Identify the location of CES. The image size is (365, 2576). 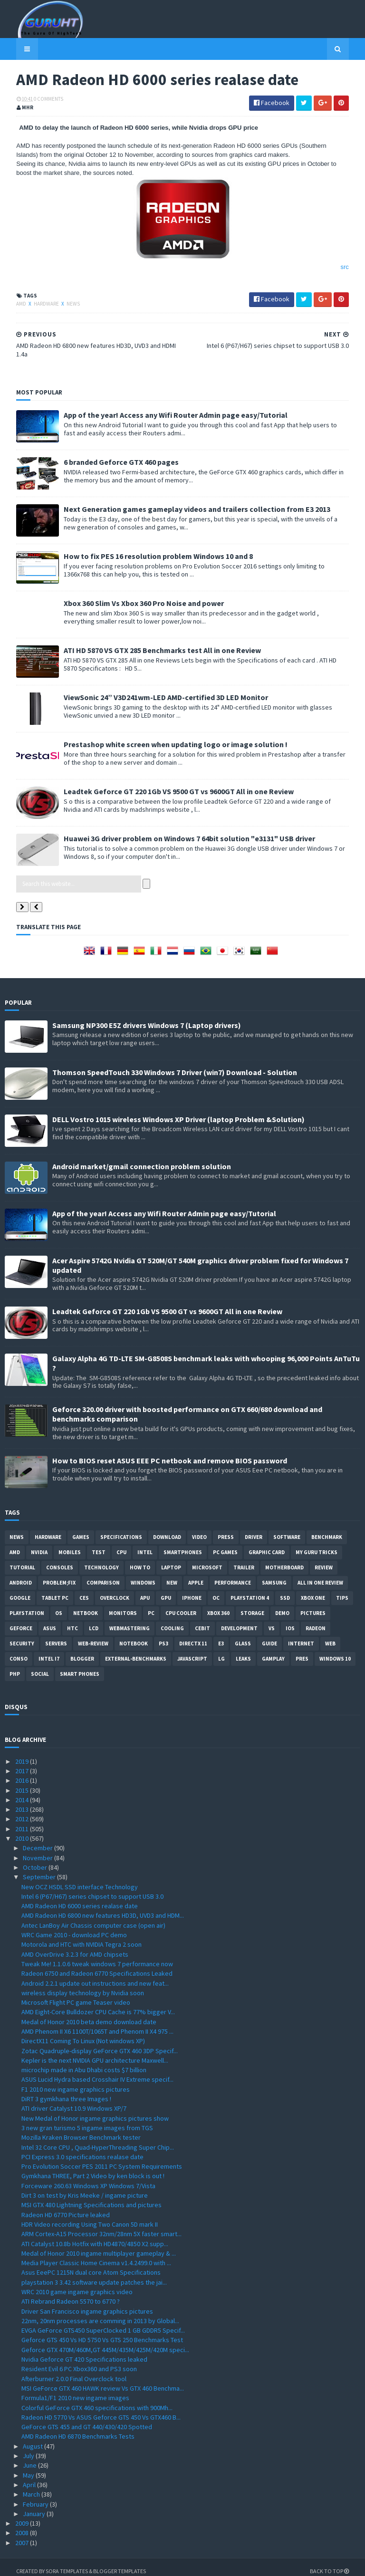
(84, 1589).